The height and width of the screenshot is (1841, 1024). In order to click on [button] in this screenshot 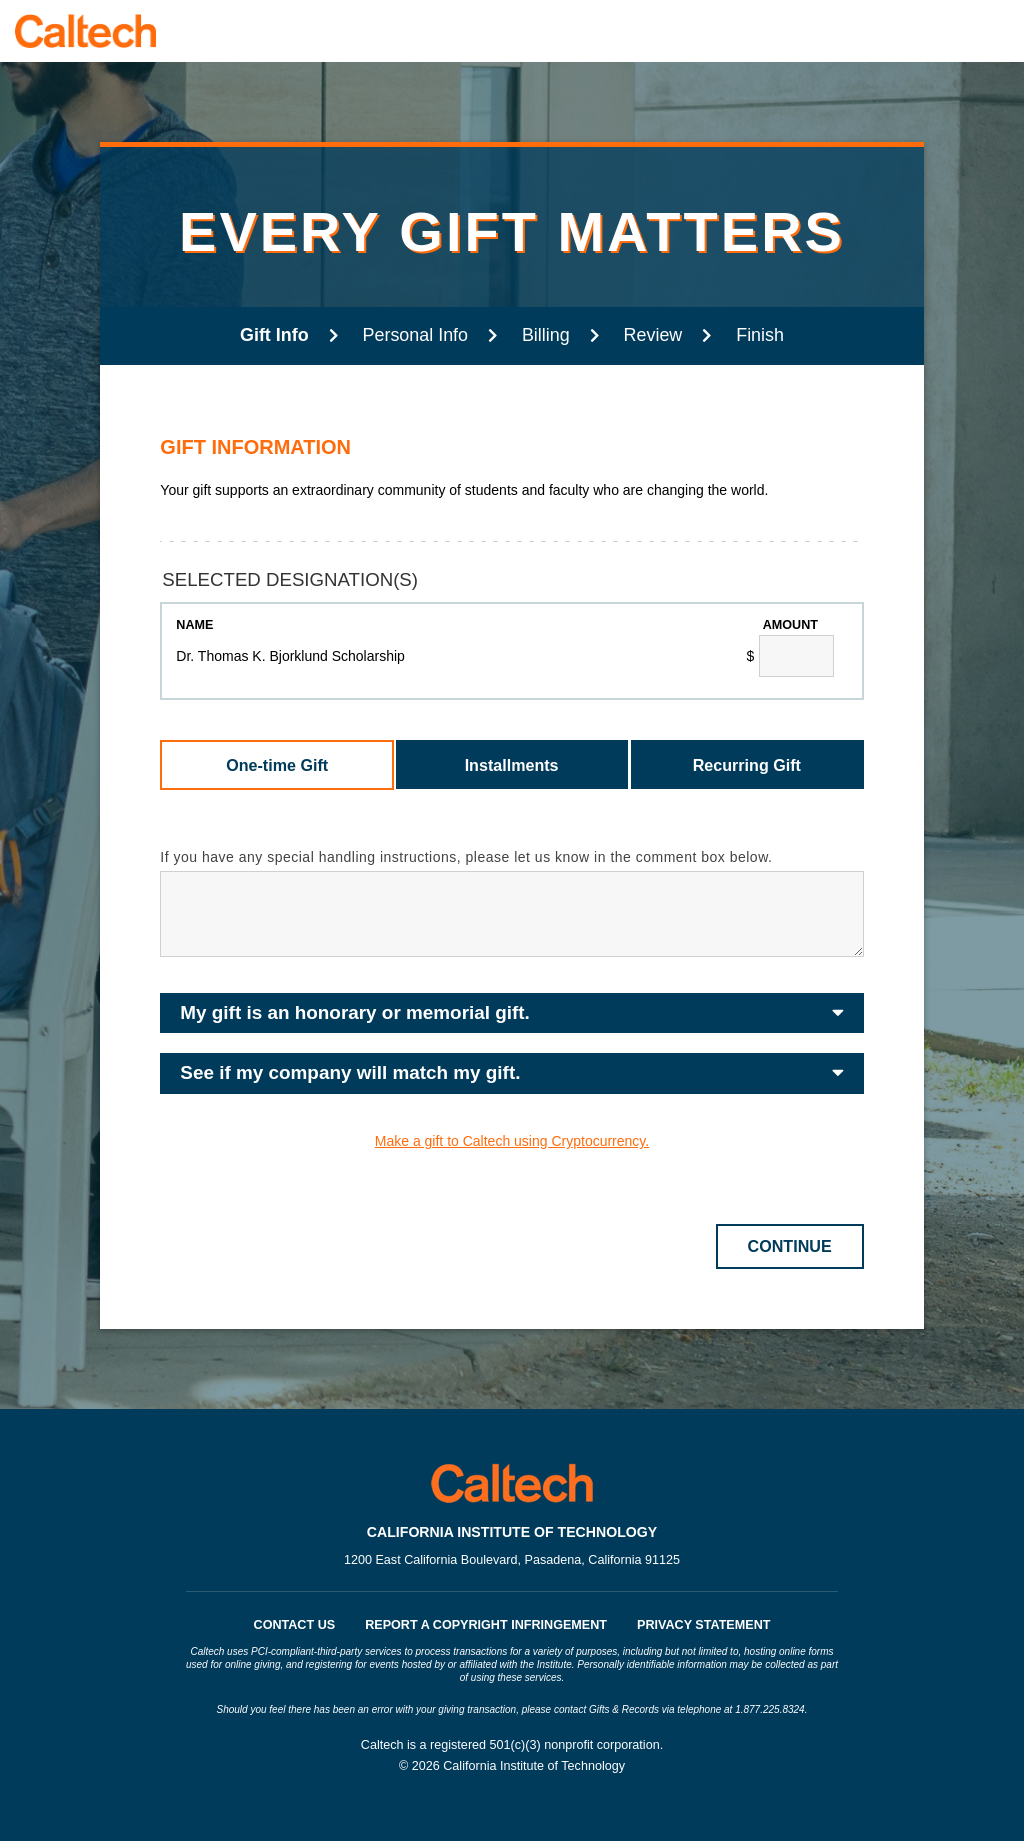, I will do `click(511, 1013)`.